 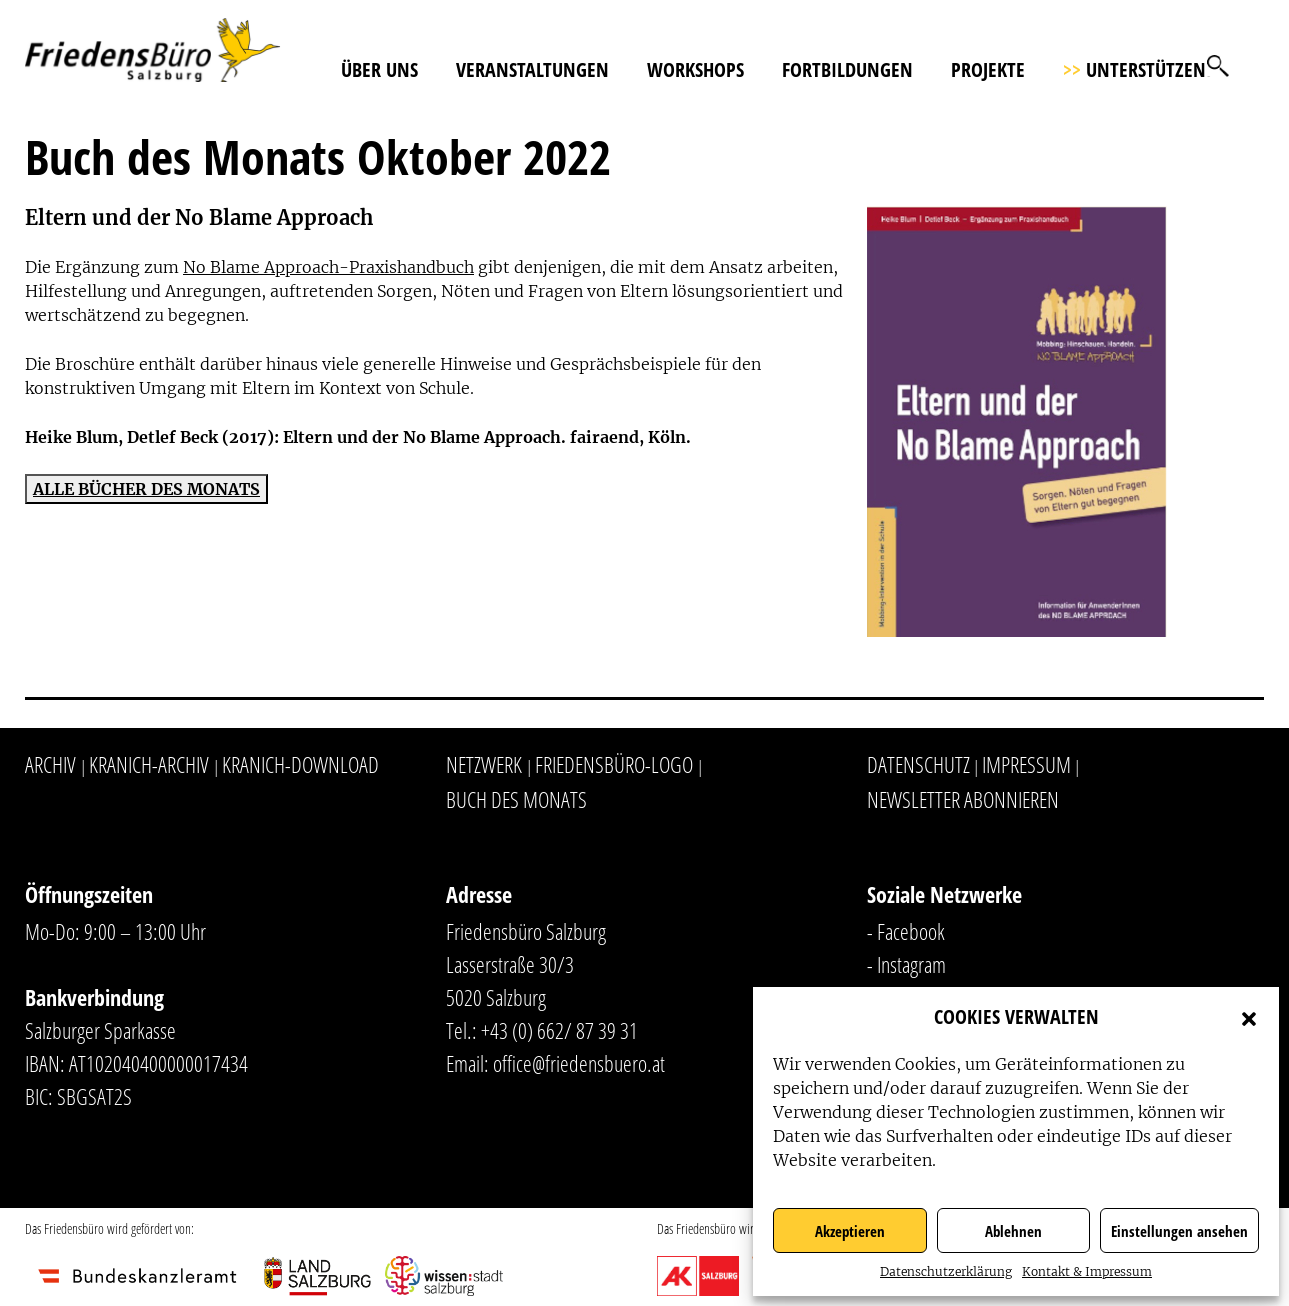 I want to click on No Blame Approach-Praxishandbuch, so click(x=328, y=267).